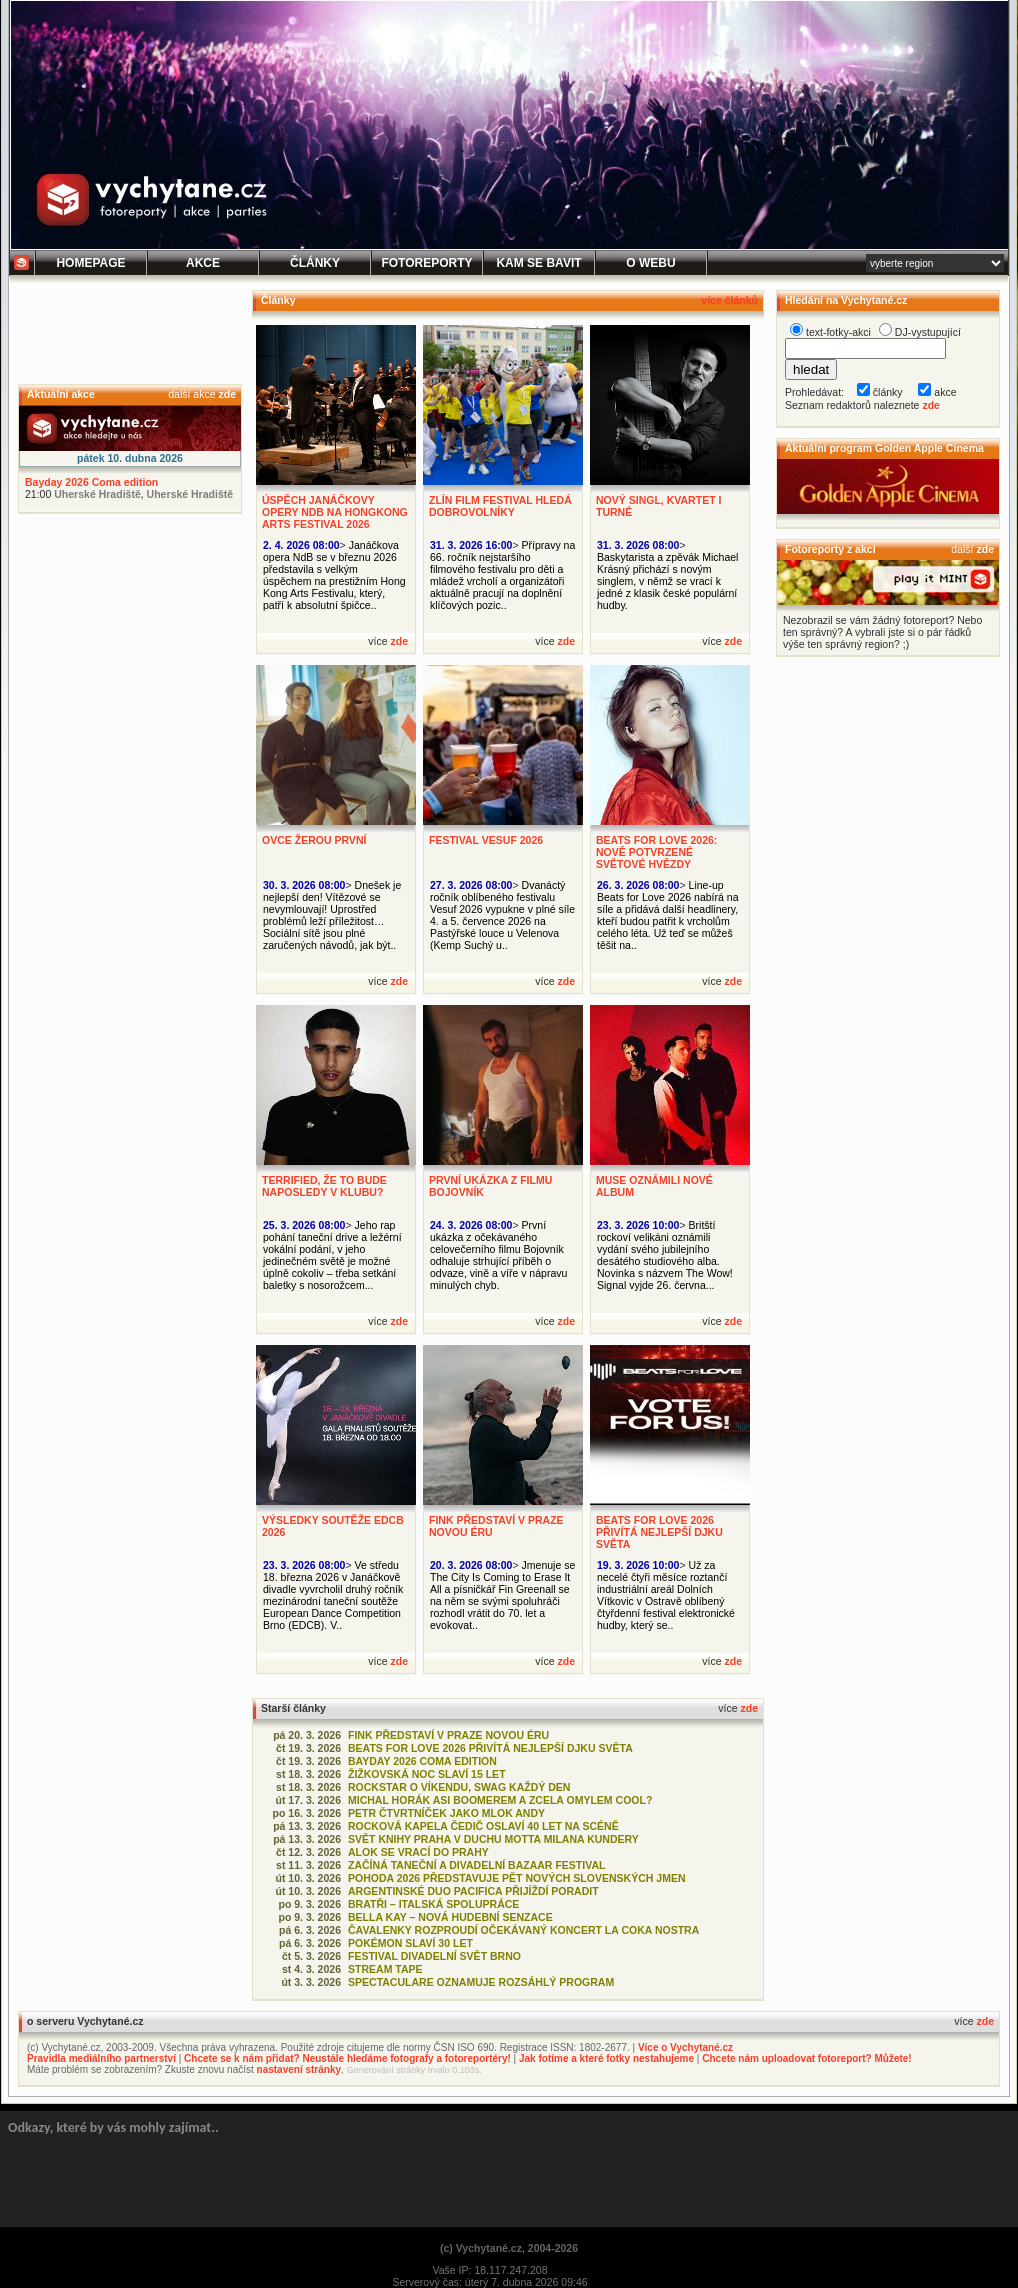  Describe the element at coordinates (422, 1761) in the screenshot. I see `BAYDAY 2026 COMA EDITION` at that location.